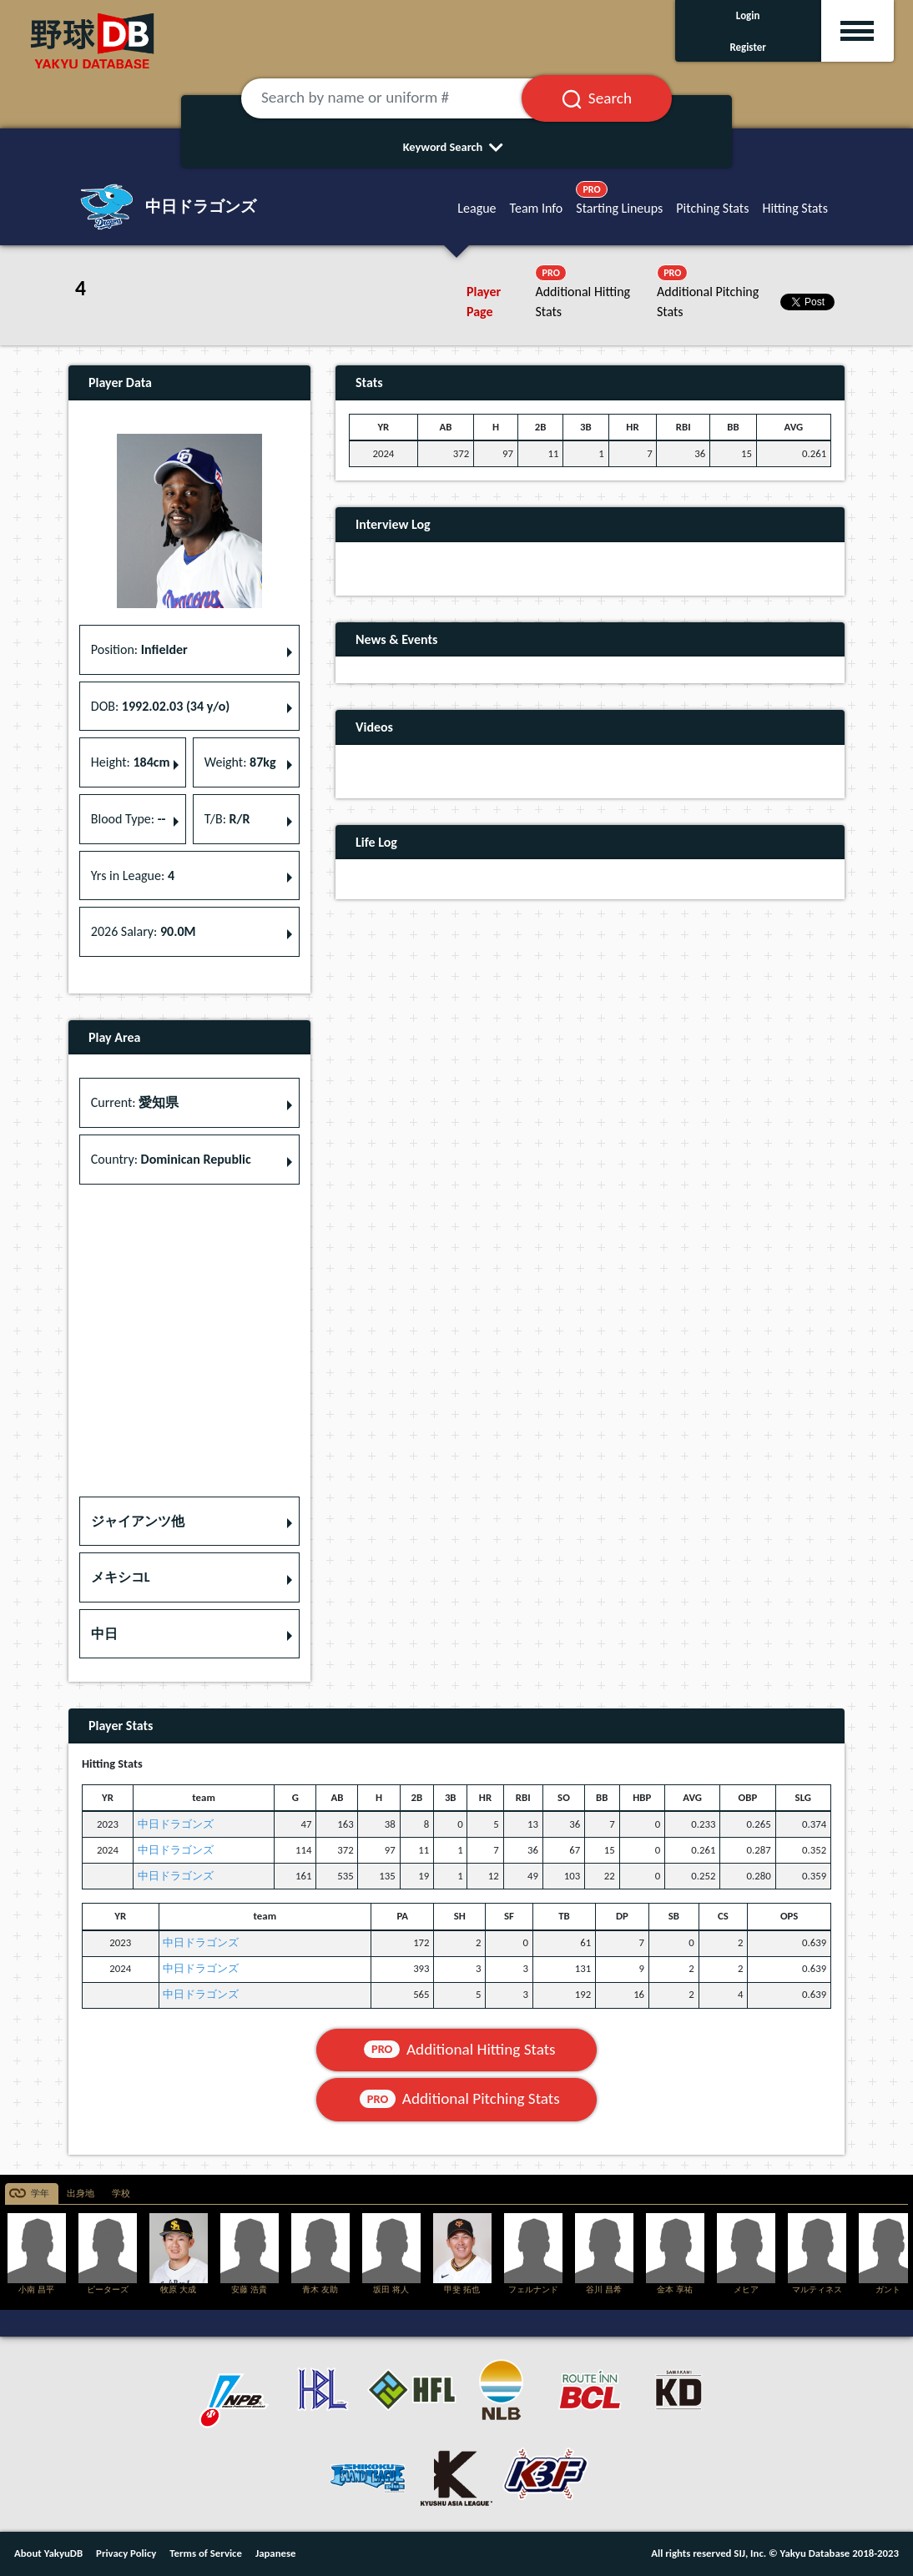 The image size is (913, 2576). Describe the element at coordinates (143, 931) in the screenshot. I see `2026 Salary: [button]` at that location.